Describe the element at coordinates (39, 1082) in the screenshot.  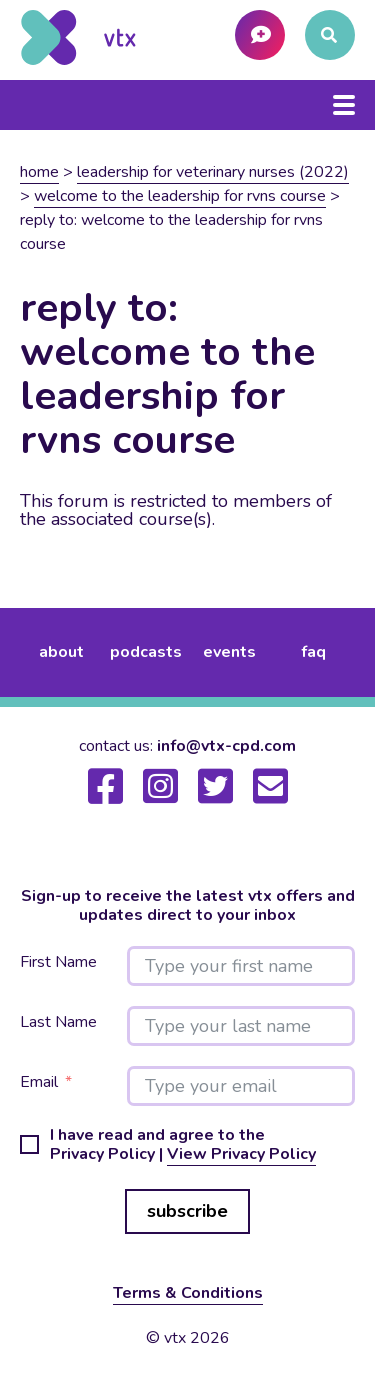
I see `Email` at that location.